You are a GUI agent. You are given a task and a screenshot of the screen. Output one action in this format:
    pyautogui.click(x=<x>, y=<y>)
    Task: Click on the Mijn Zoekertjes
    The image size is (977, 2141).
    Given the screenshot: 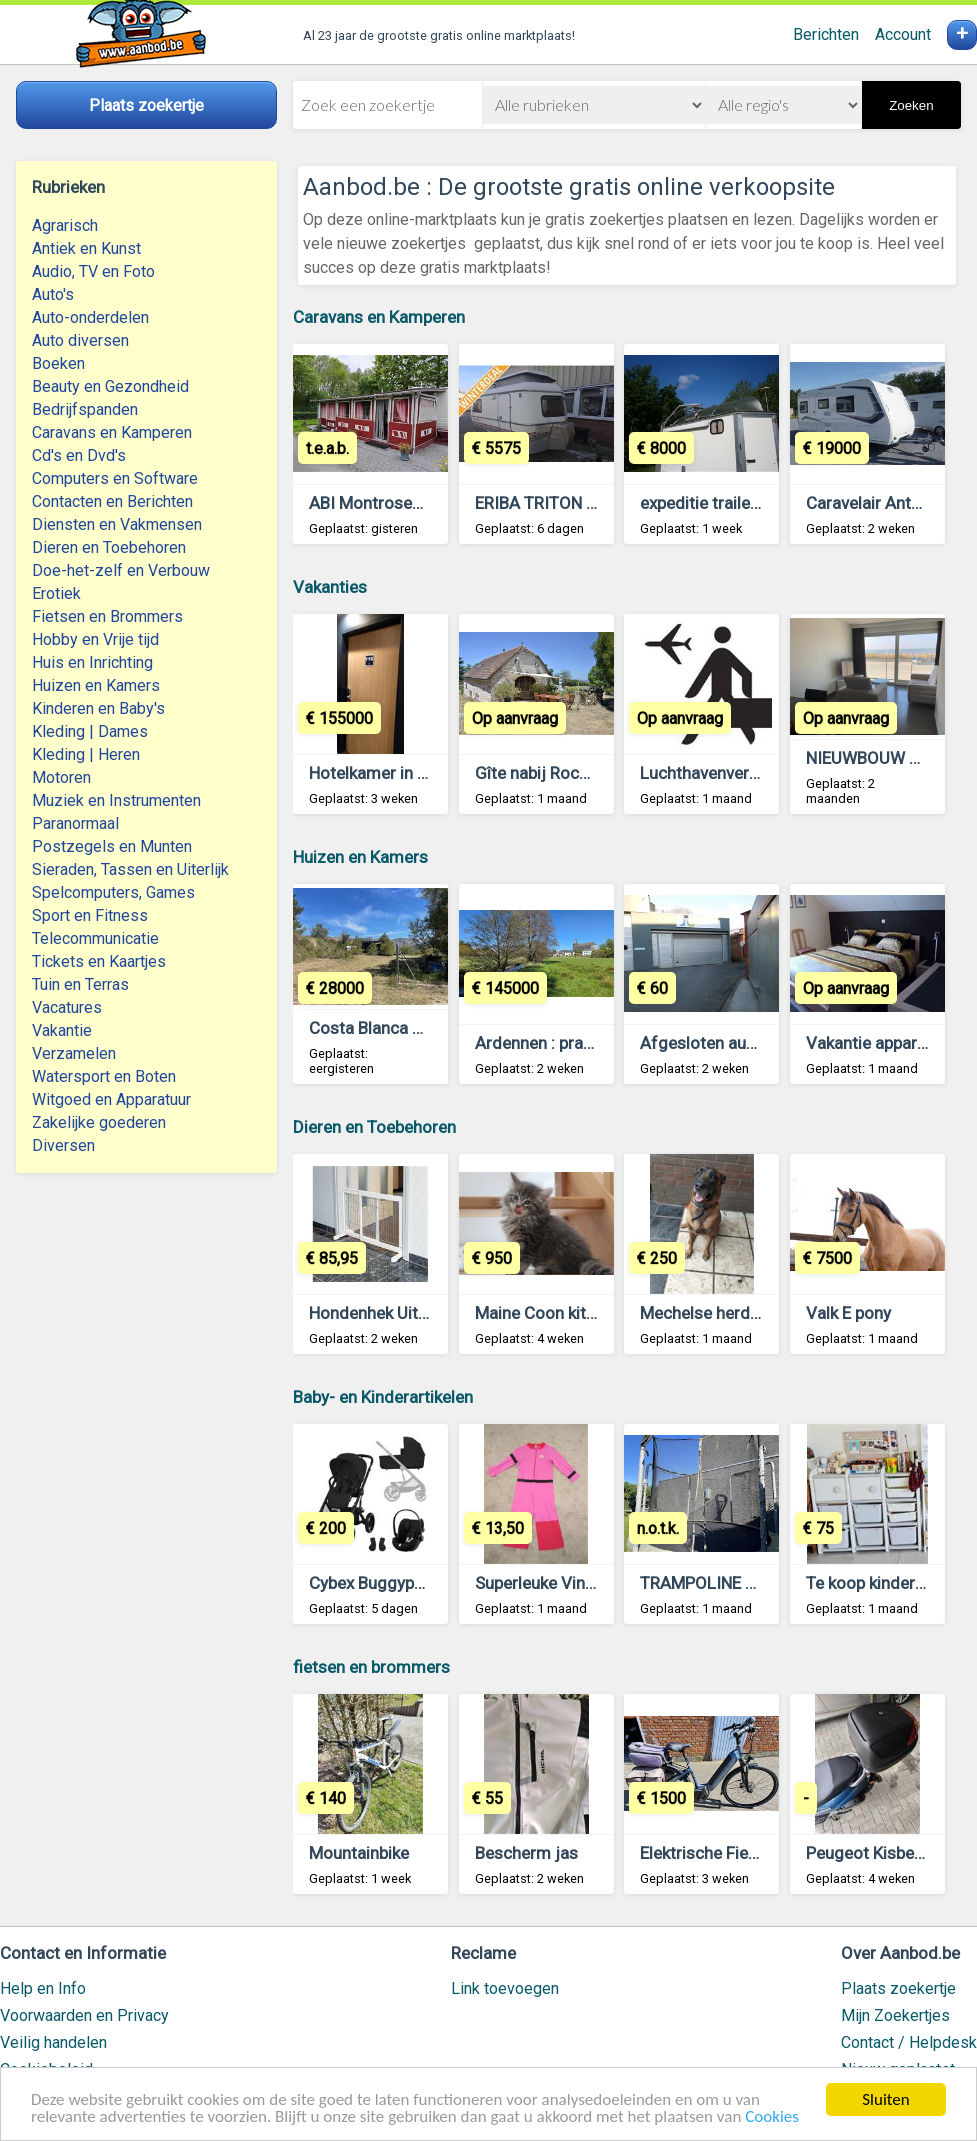 What is the action you would take?
    pyautogui.click(x=895, y=2015)
    